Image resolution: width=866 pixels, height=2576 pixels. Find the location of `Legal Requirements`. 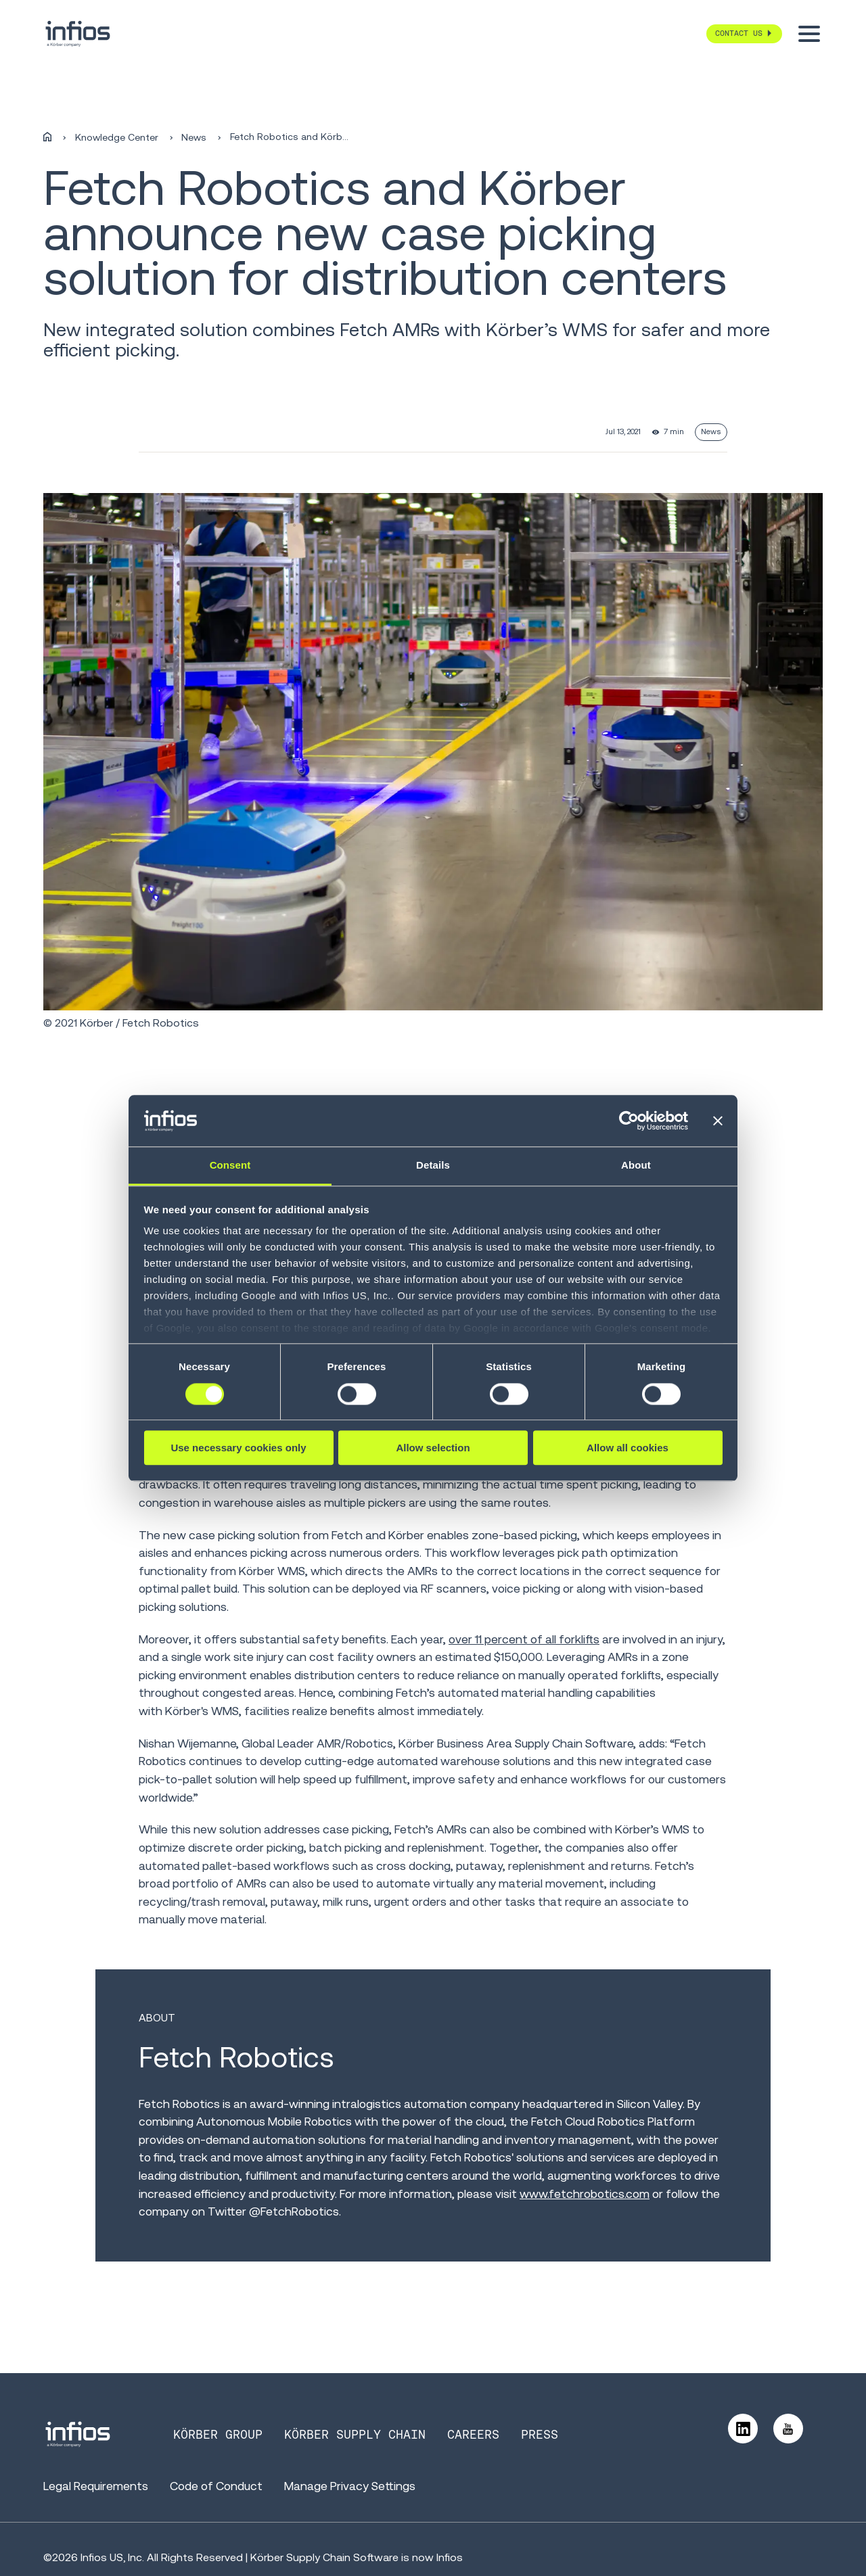

Legal Requirements is located at coordinates (95, 2486).